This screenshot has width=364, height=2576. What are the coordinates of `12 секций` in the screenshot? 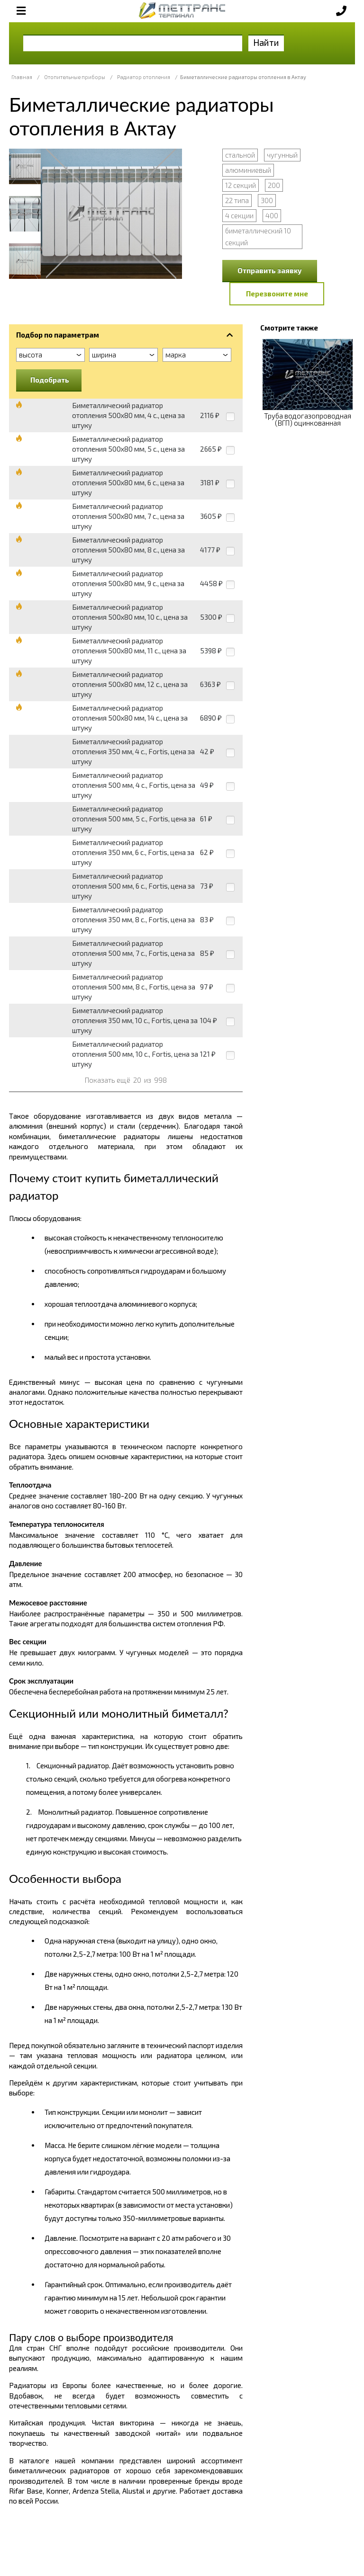 It's located at (240, 185).